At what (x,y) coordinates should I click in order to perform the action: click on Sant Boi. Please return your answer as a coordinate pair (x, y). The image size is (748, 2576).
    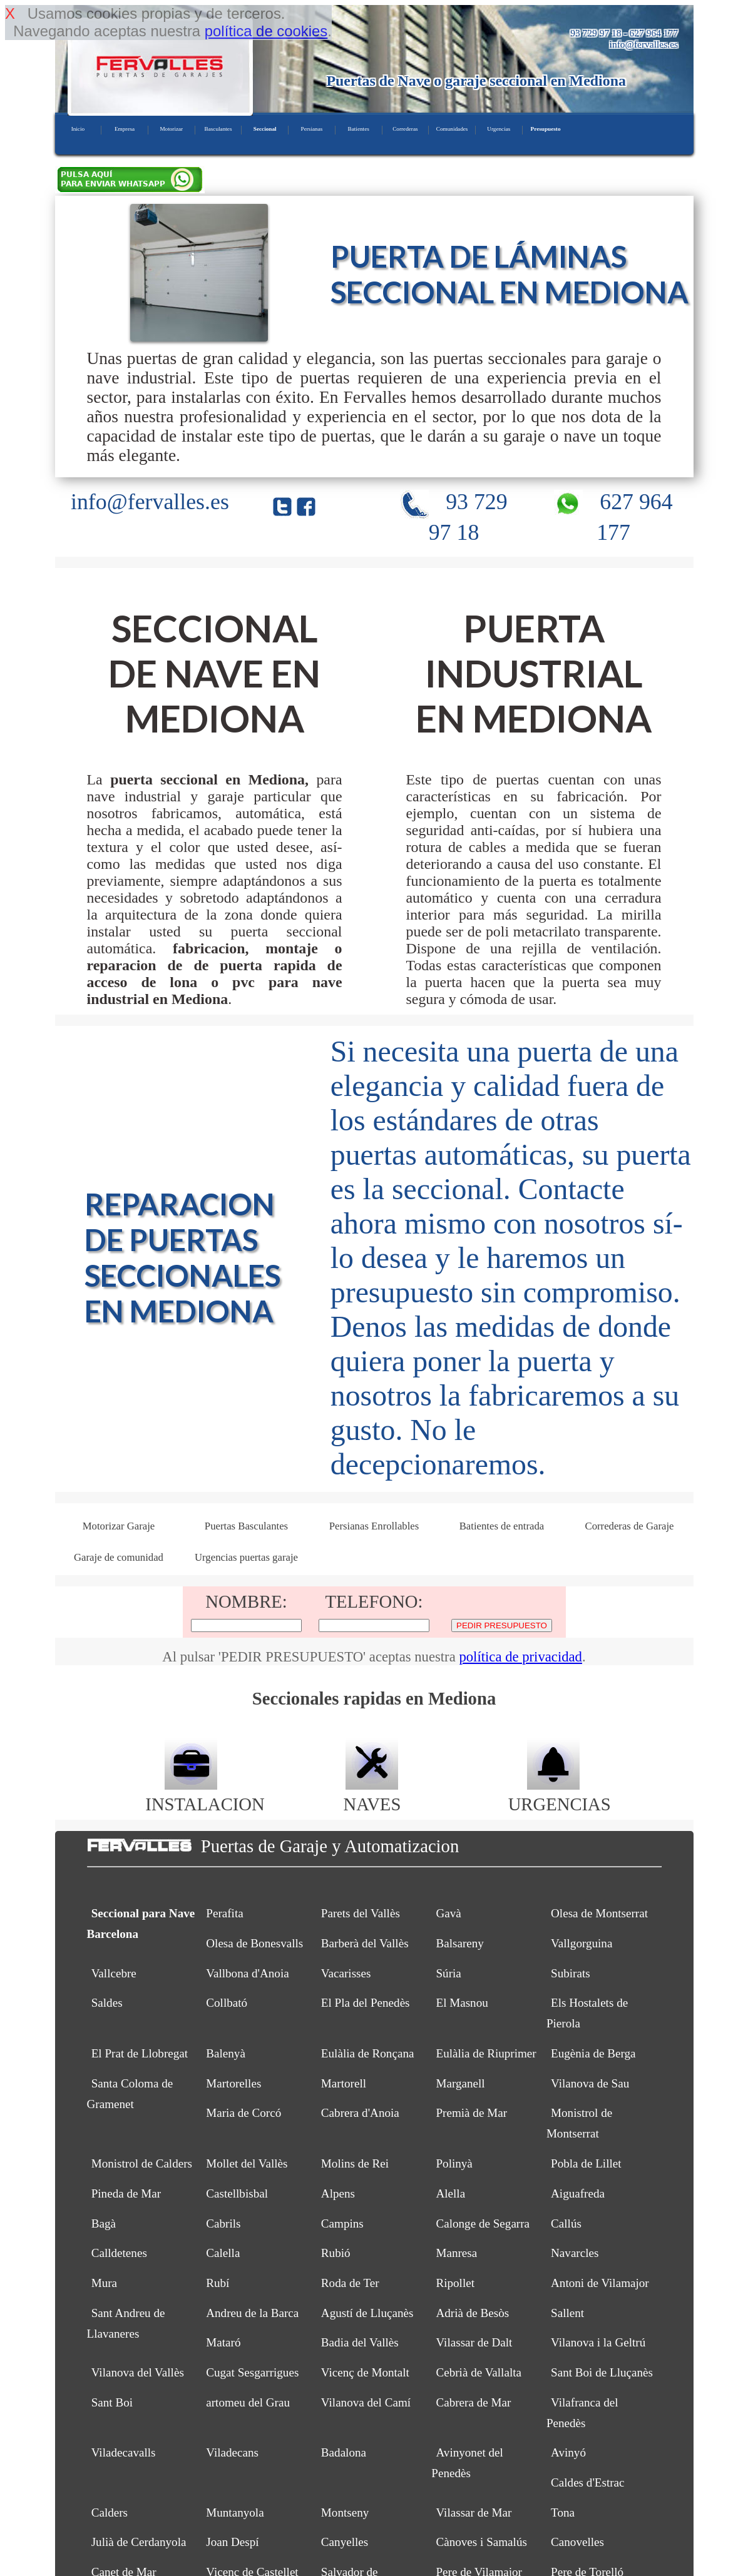
    Looking at the image, I should click on (112, 2402).